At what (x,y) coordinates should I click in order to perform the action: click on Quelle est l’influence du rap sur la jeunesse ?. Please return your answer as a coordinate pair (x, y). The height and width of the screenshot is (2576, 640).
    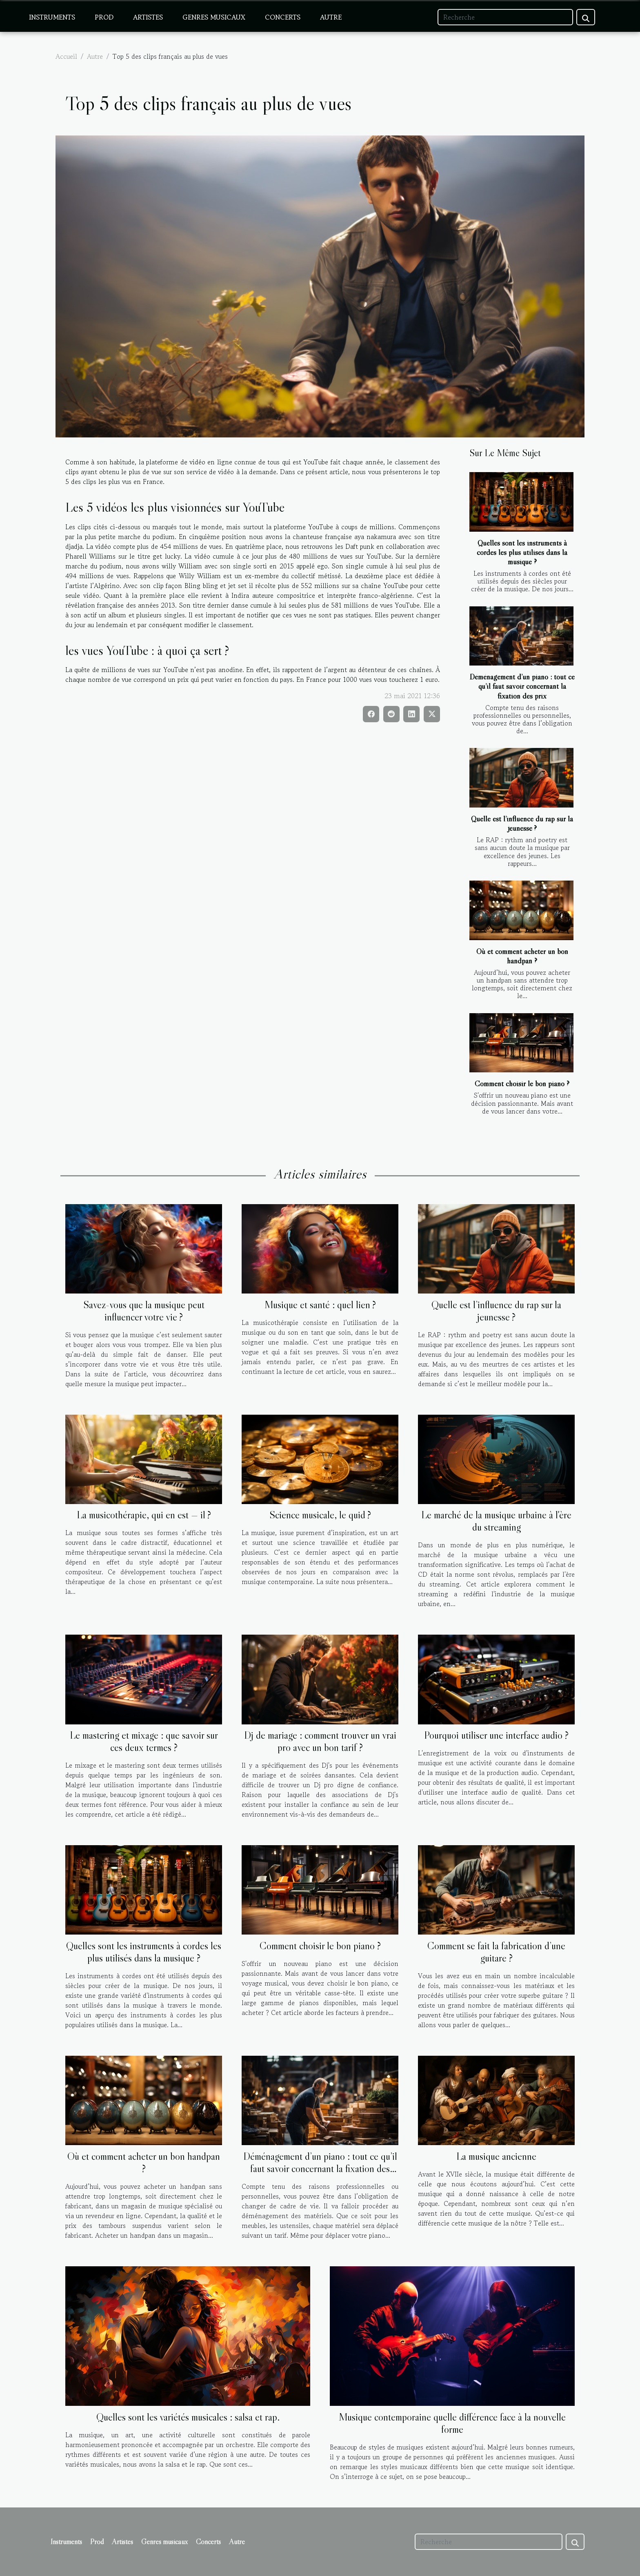
    Looking at the image, I should click on (522, 823).